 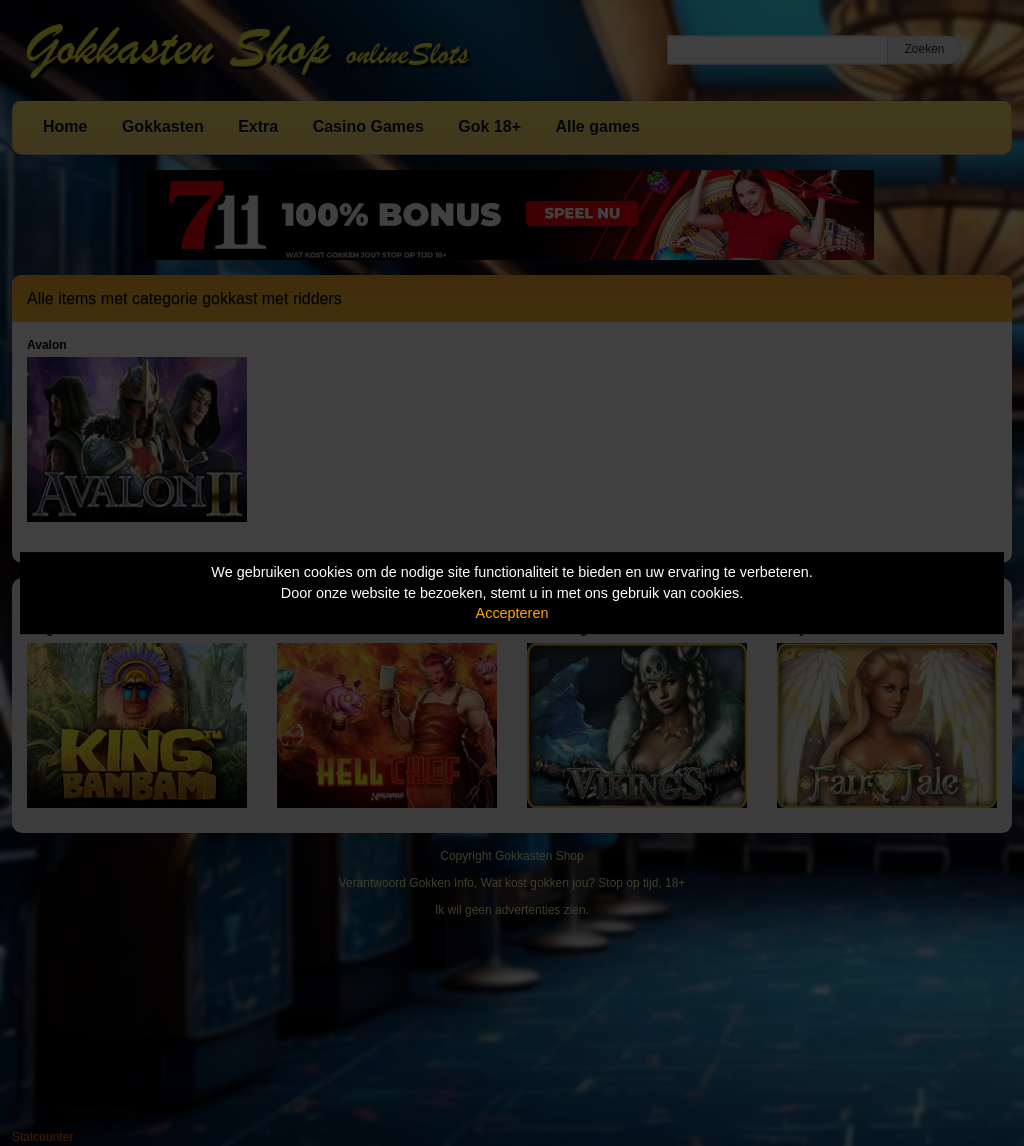 I want to click on Accepteren, so click(x=512, y=613).